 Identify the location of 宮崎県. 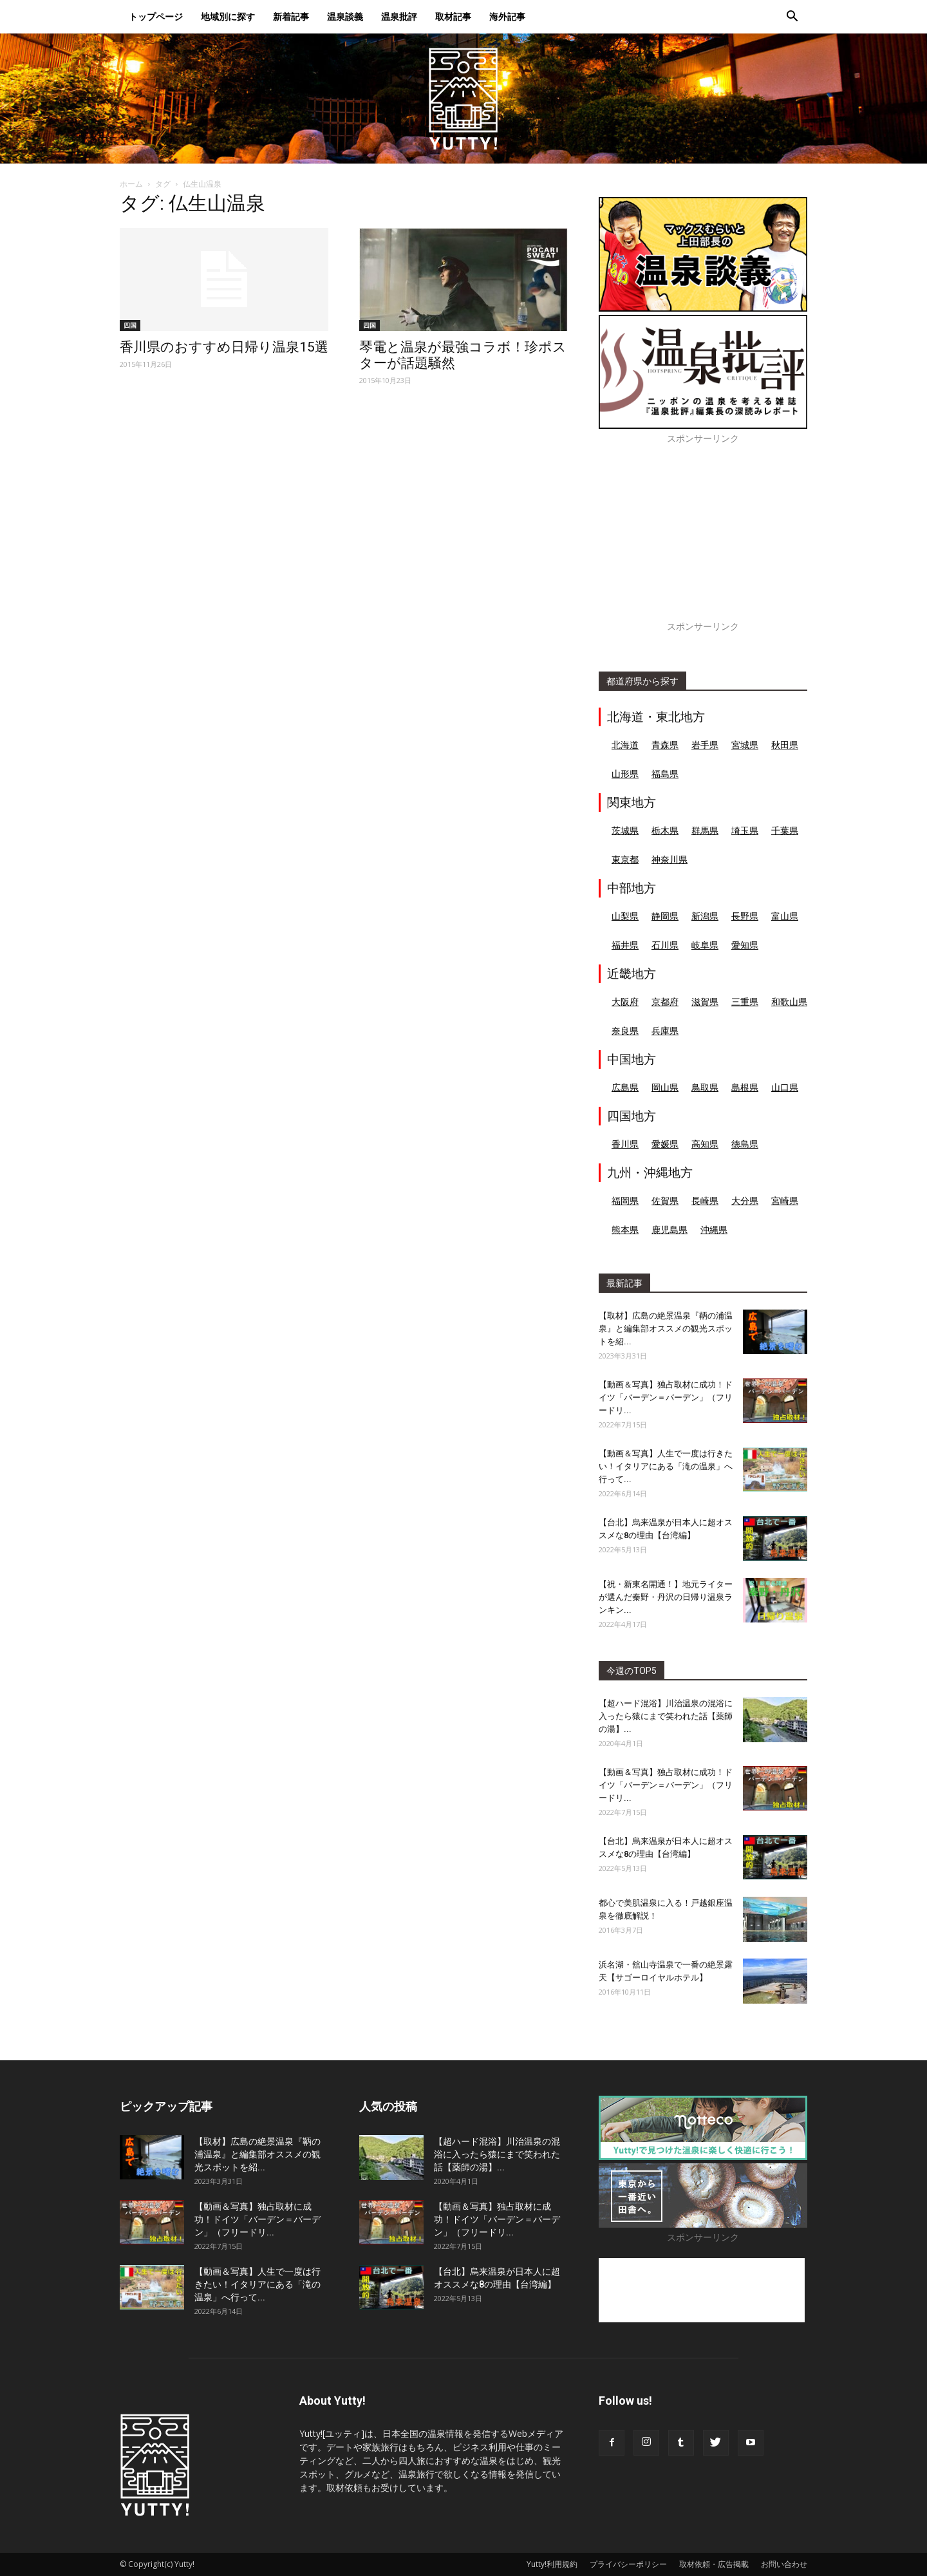
(784, 1200).